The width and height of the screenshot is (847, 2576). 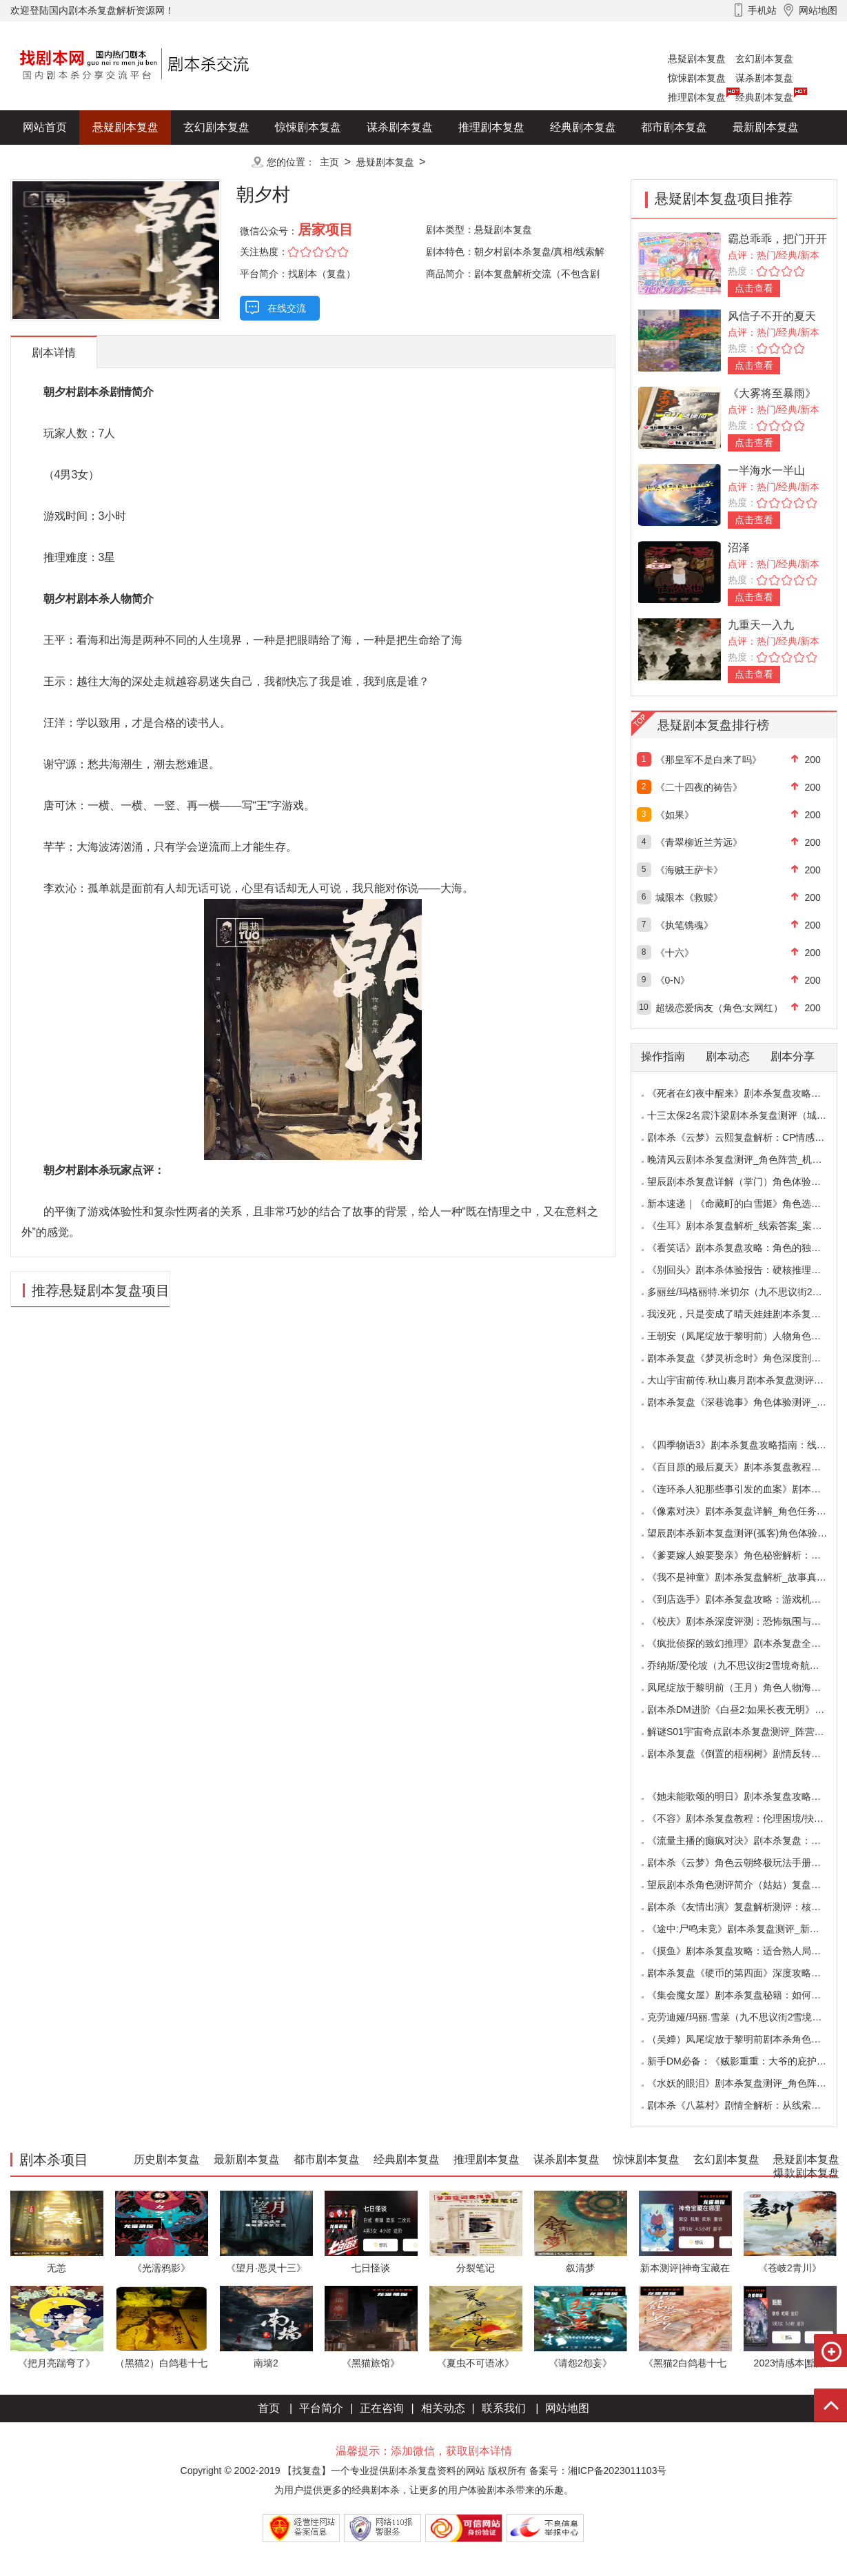 What do you see at coordinates (269, 2408) in the screenshot?
I see `首页` at bounding box center [269, 2408].